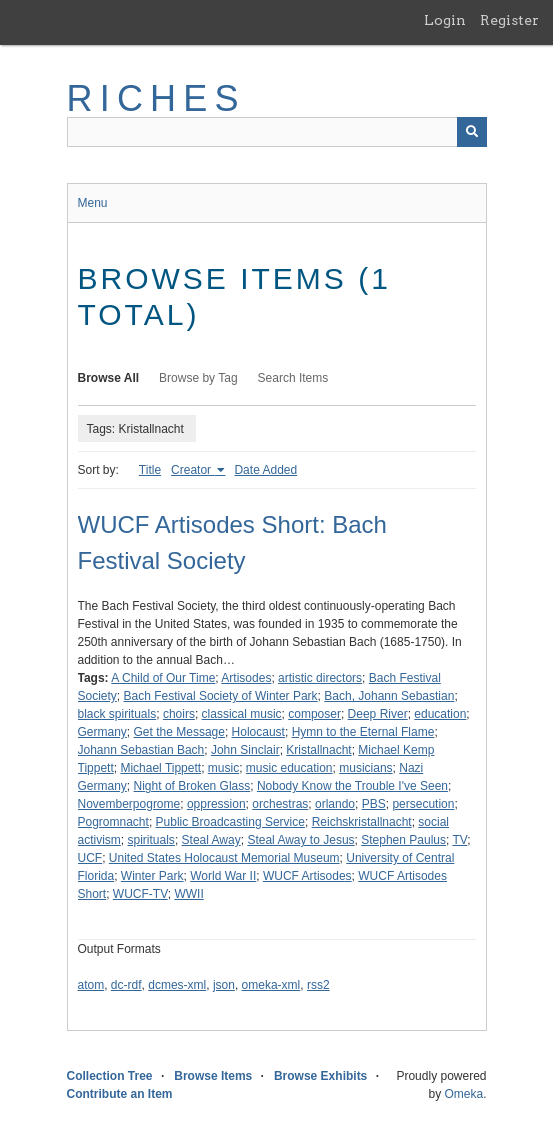 Image resolution: width=553 pixels, height=1121 pixels. I want to click on Hymn to the Eternal Flame, so click(363, 732).